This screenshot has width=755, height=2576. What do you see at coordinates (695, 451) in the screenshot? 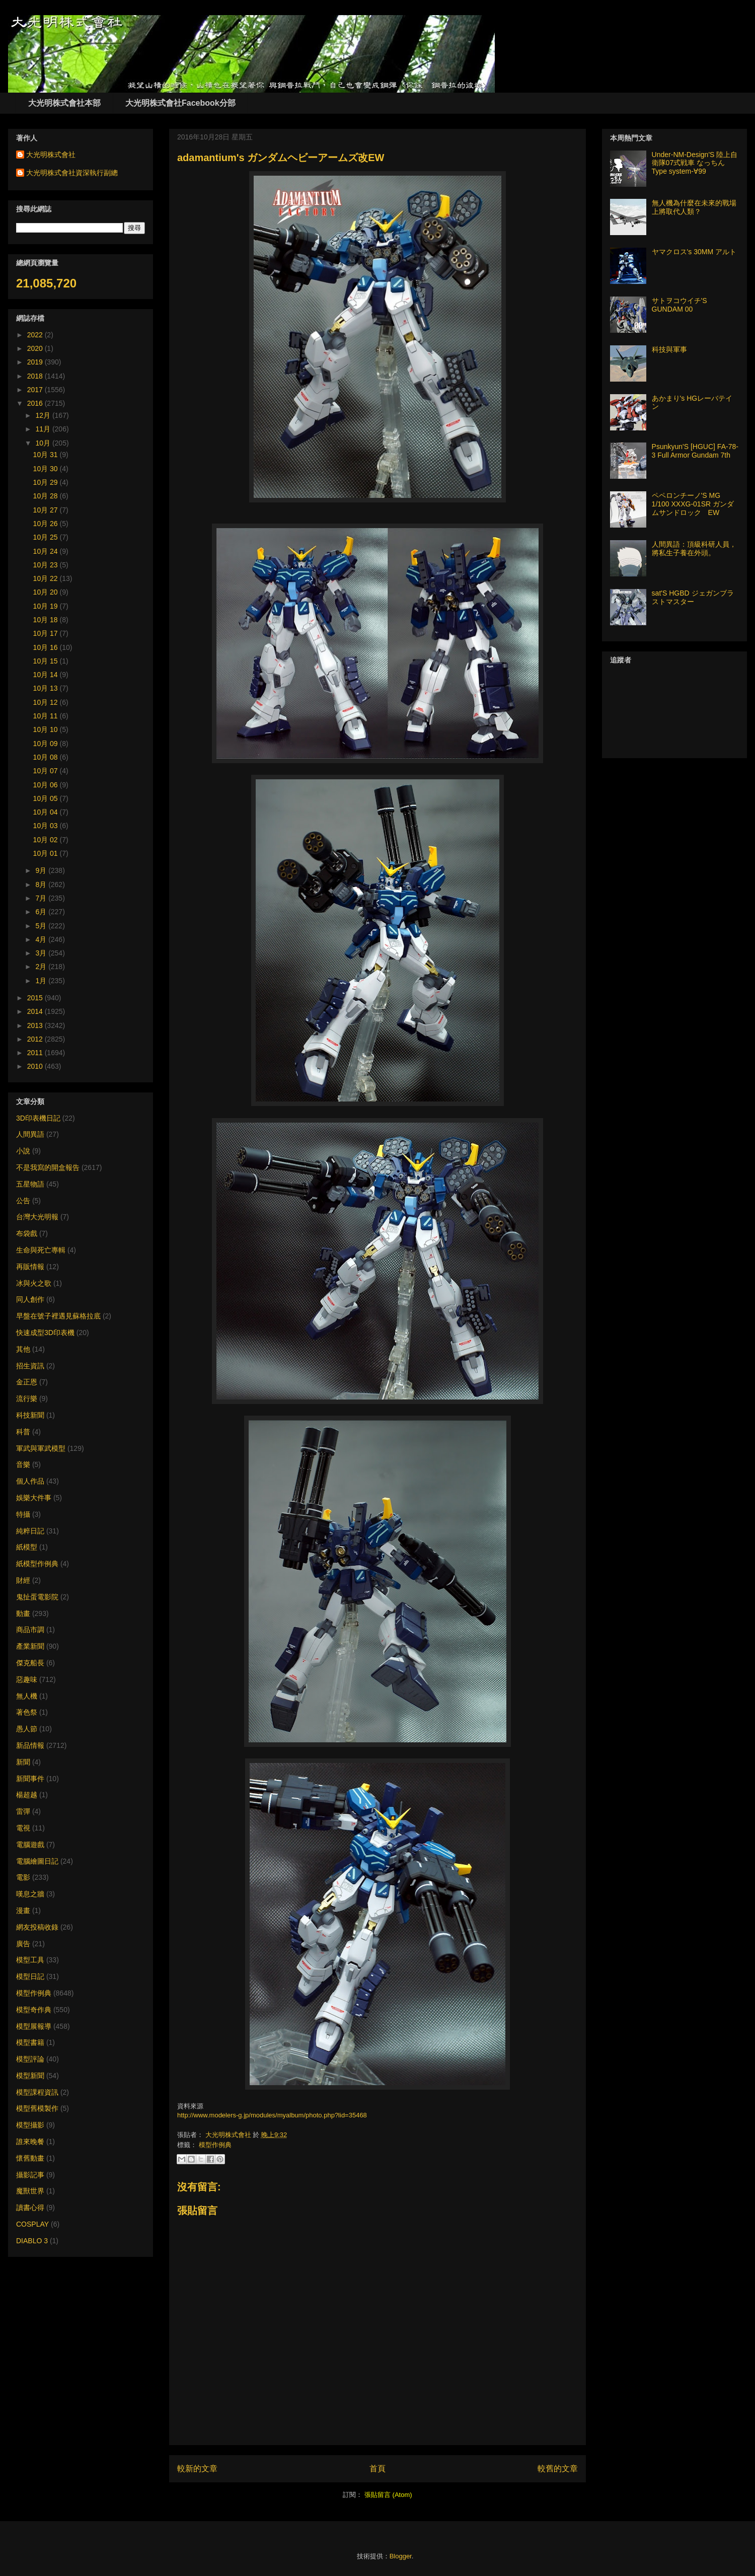
I see `Psunkyun'S [HGUC] FA-78-3 Full Armor Gundam 7th​` at bounding box center [695, 451].